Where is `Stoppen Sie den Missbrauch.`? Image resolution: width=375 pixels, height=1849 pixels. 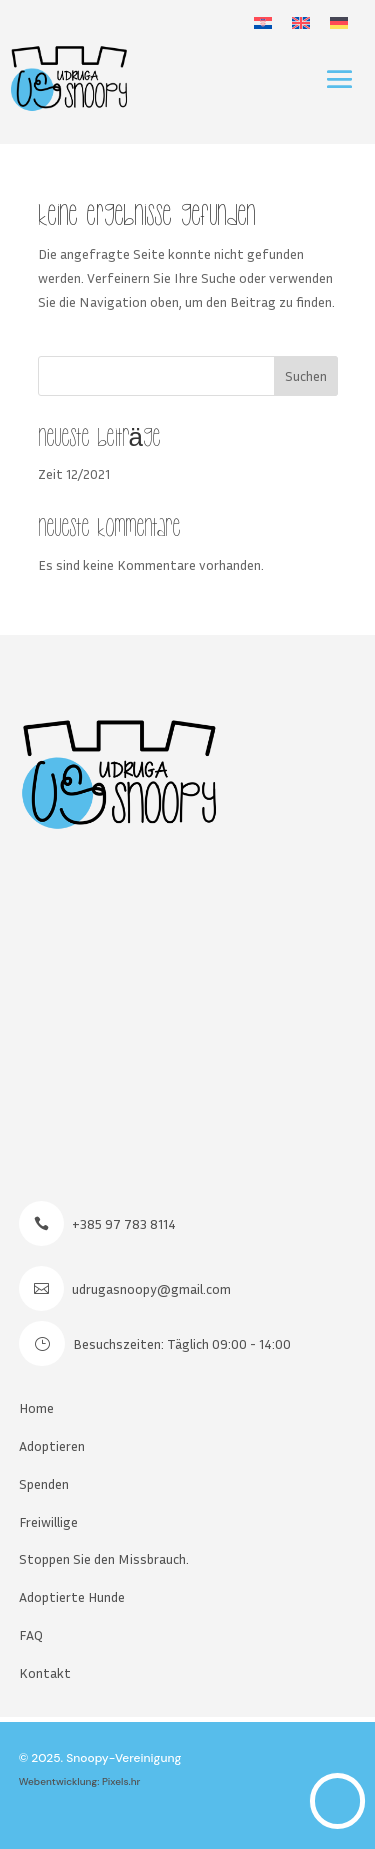
Stoppen Sie den Missbrauch. is located at coordinates (104, 1558).